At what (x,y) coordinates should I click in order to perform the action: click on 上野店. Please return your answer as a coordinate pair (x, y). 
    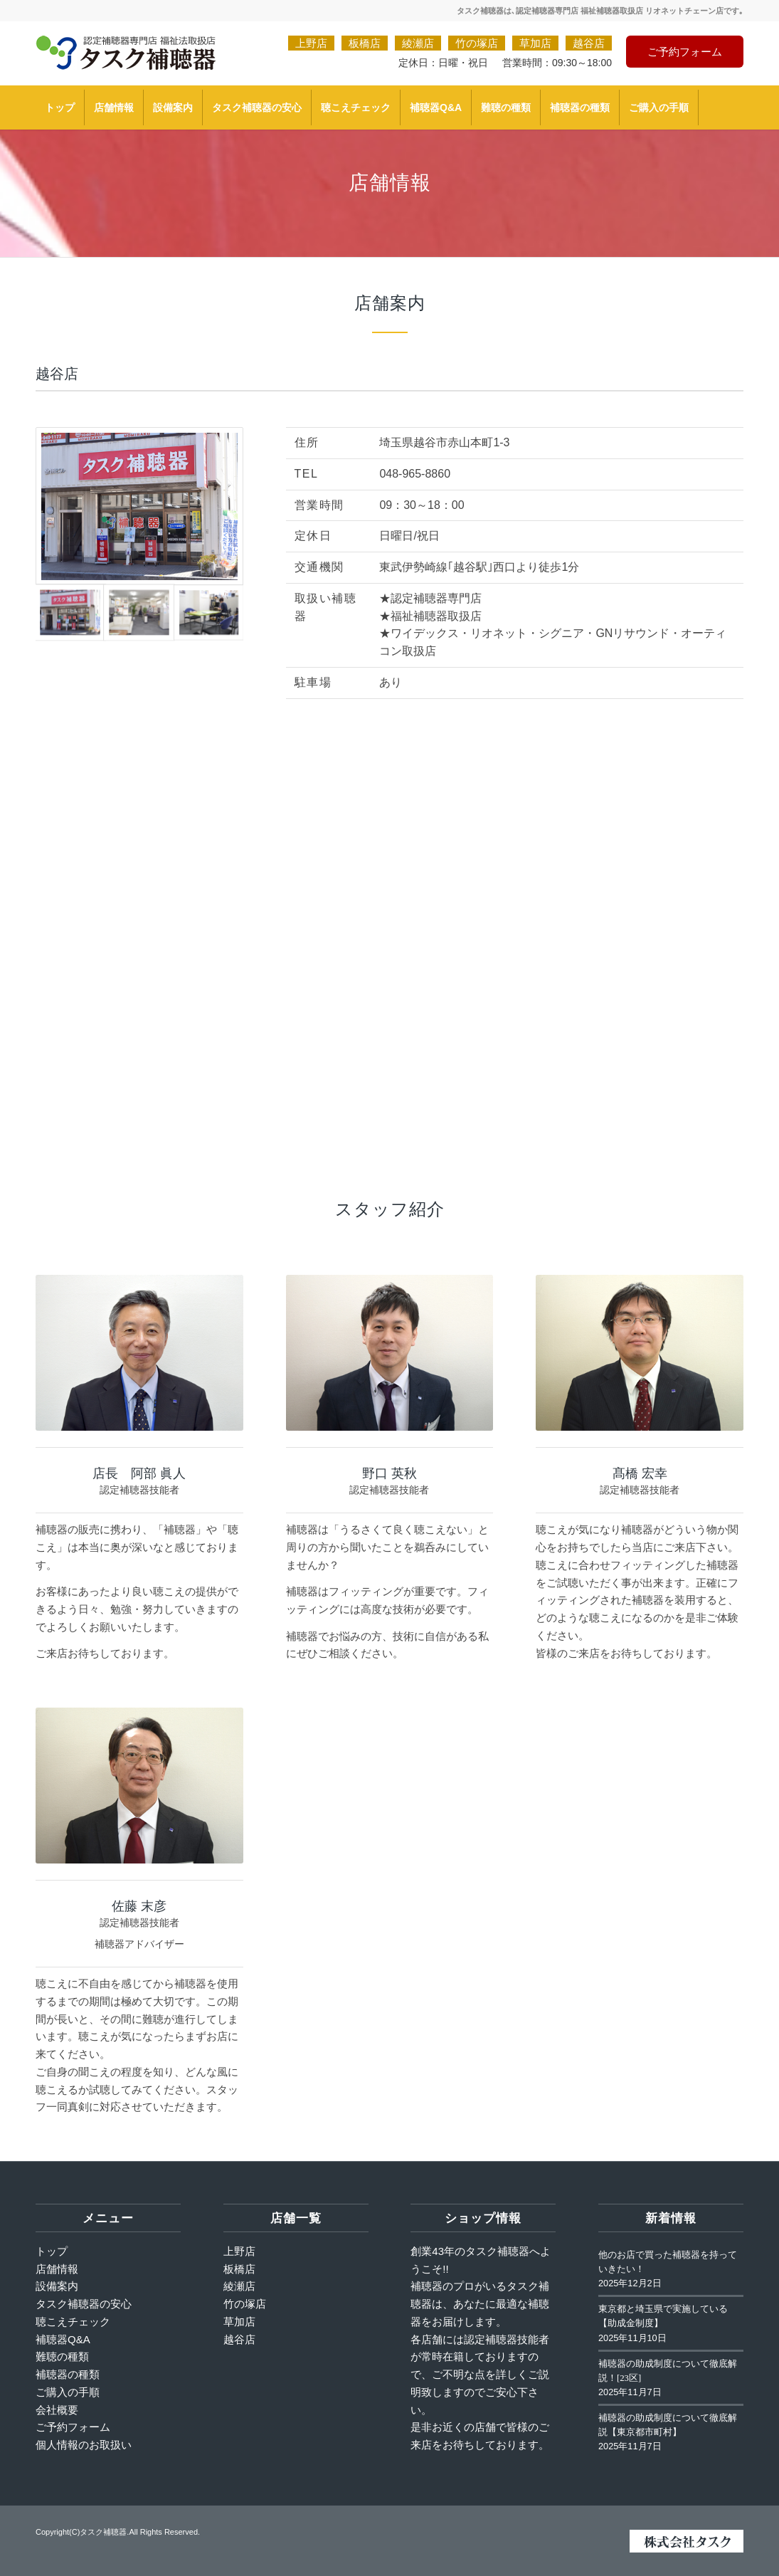
    Looking at the image, I should click on (311, 43).